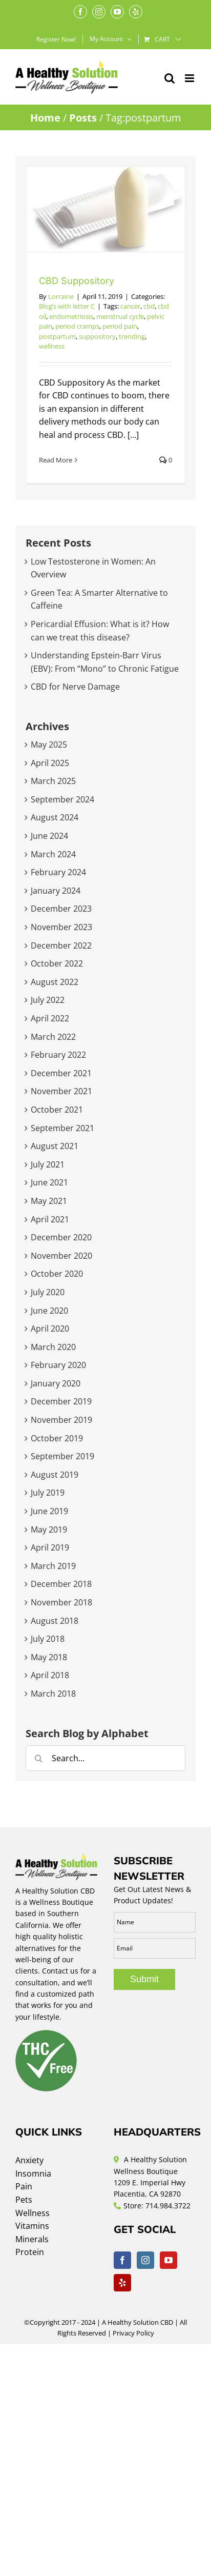  I want to click on Pets, so click(23, 2199).